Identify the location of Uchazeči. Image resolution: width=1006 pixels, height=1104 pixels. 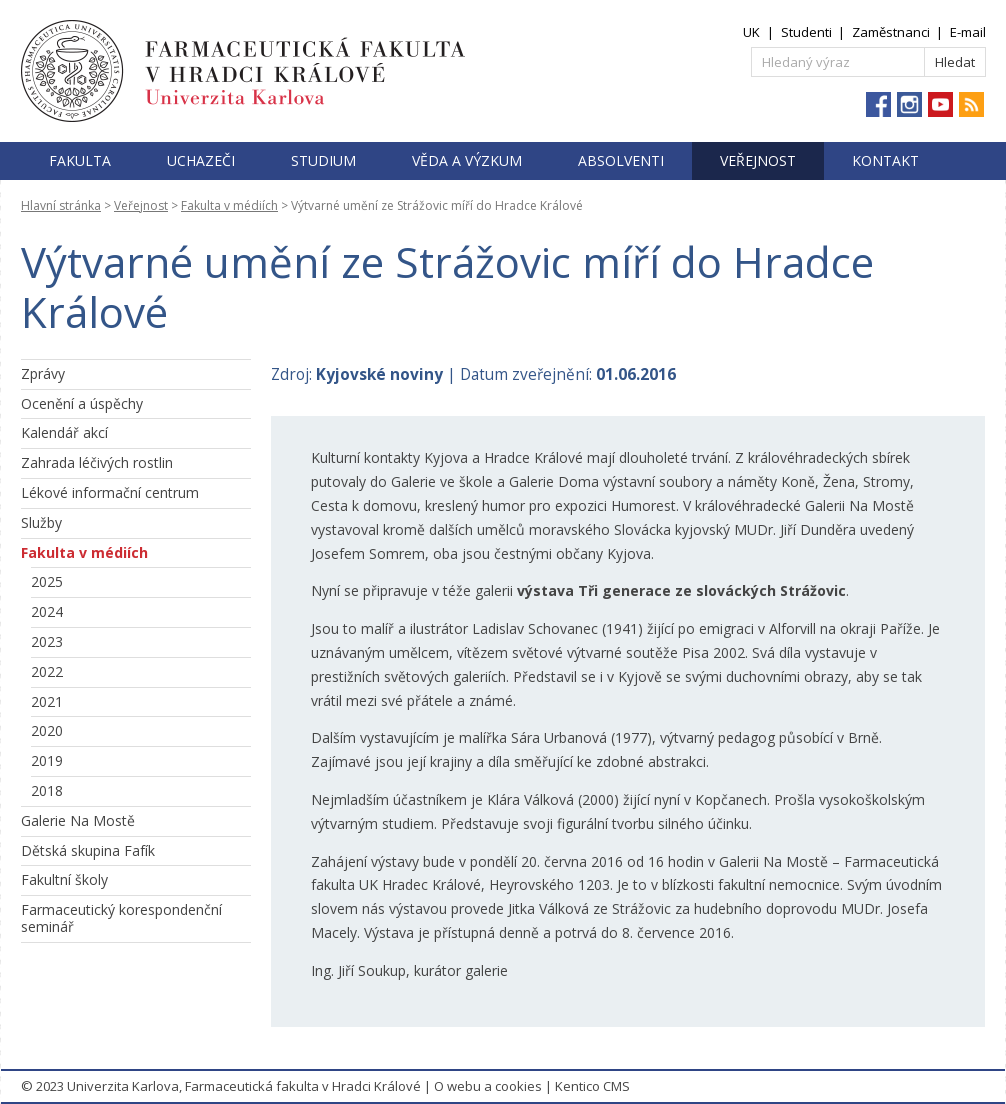
(201, 160).